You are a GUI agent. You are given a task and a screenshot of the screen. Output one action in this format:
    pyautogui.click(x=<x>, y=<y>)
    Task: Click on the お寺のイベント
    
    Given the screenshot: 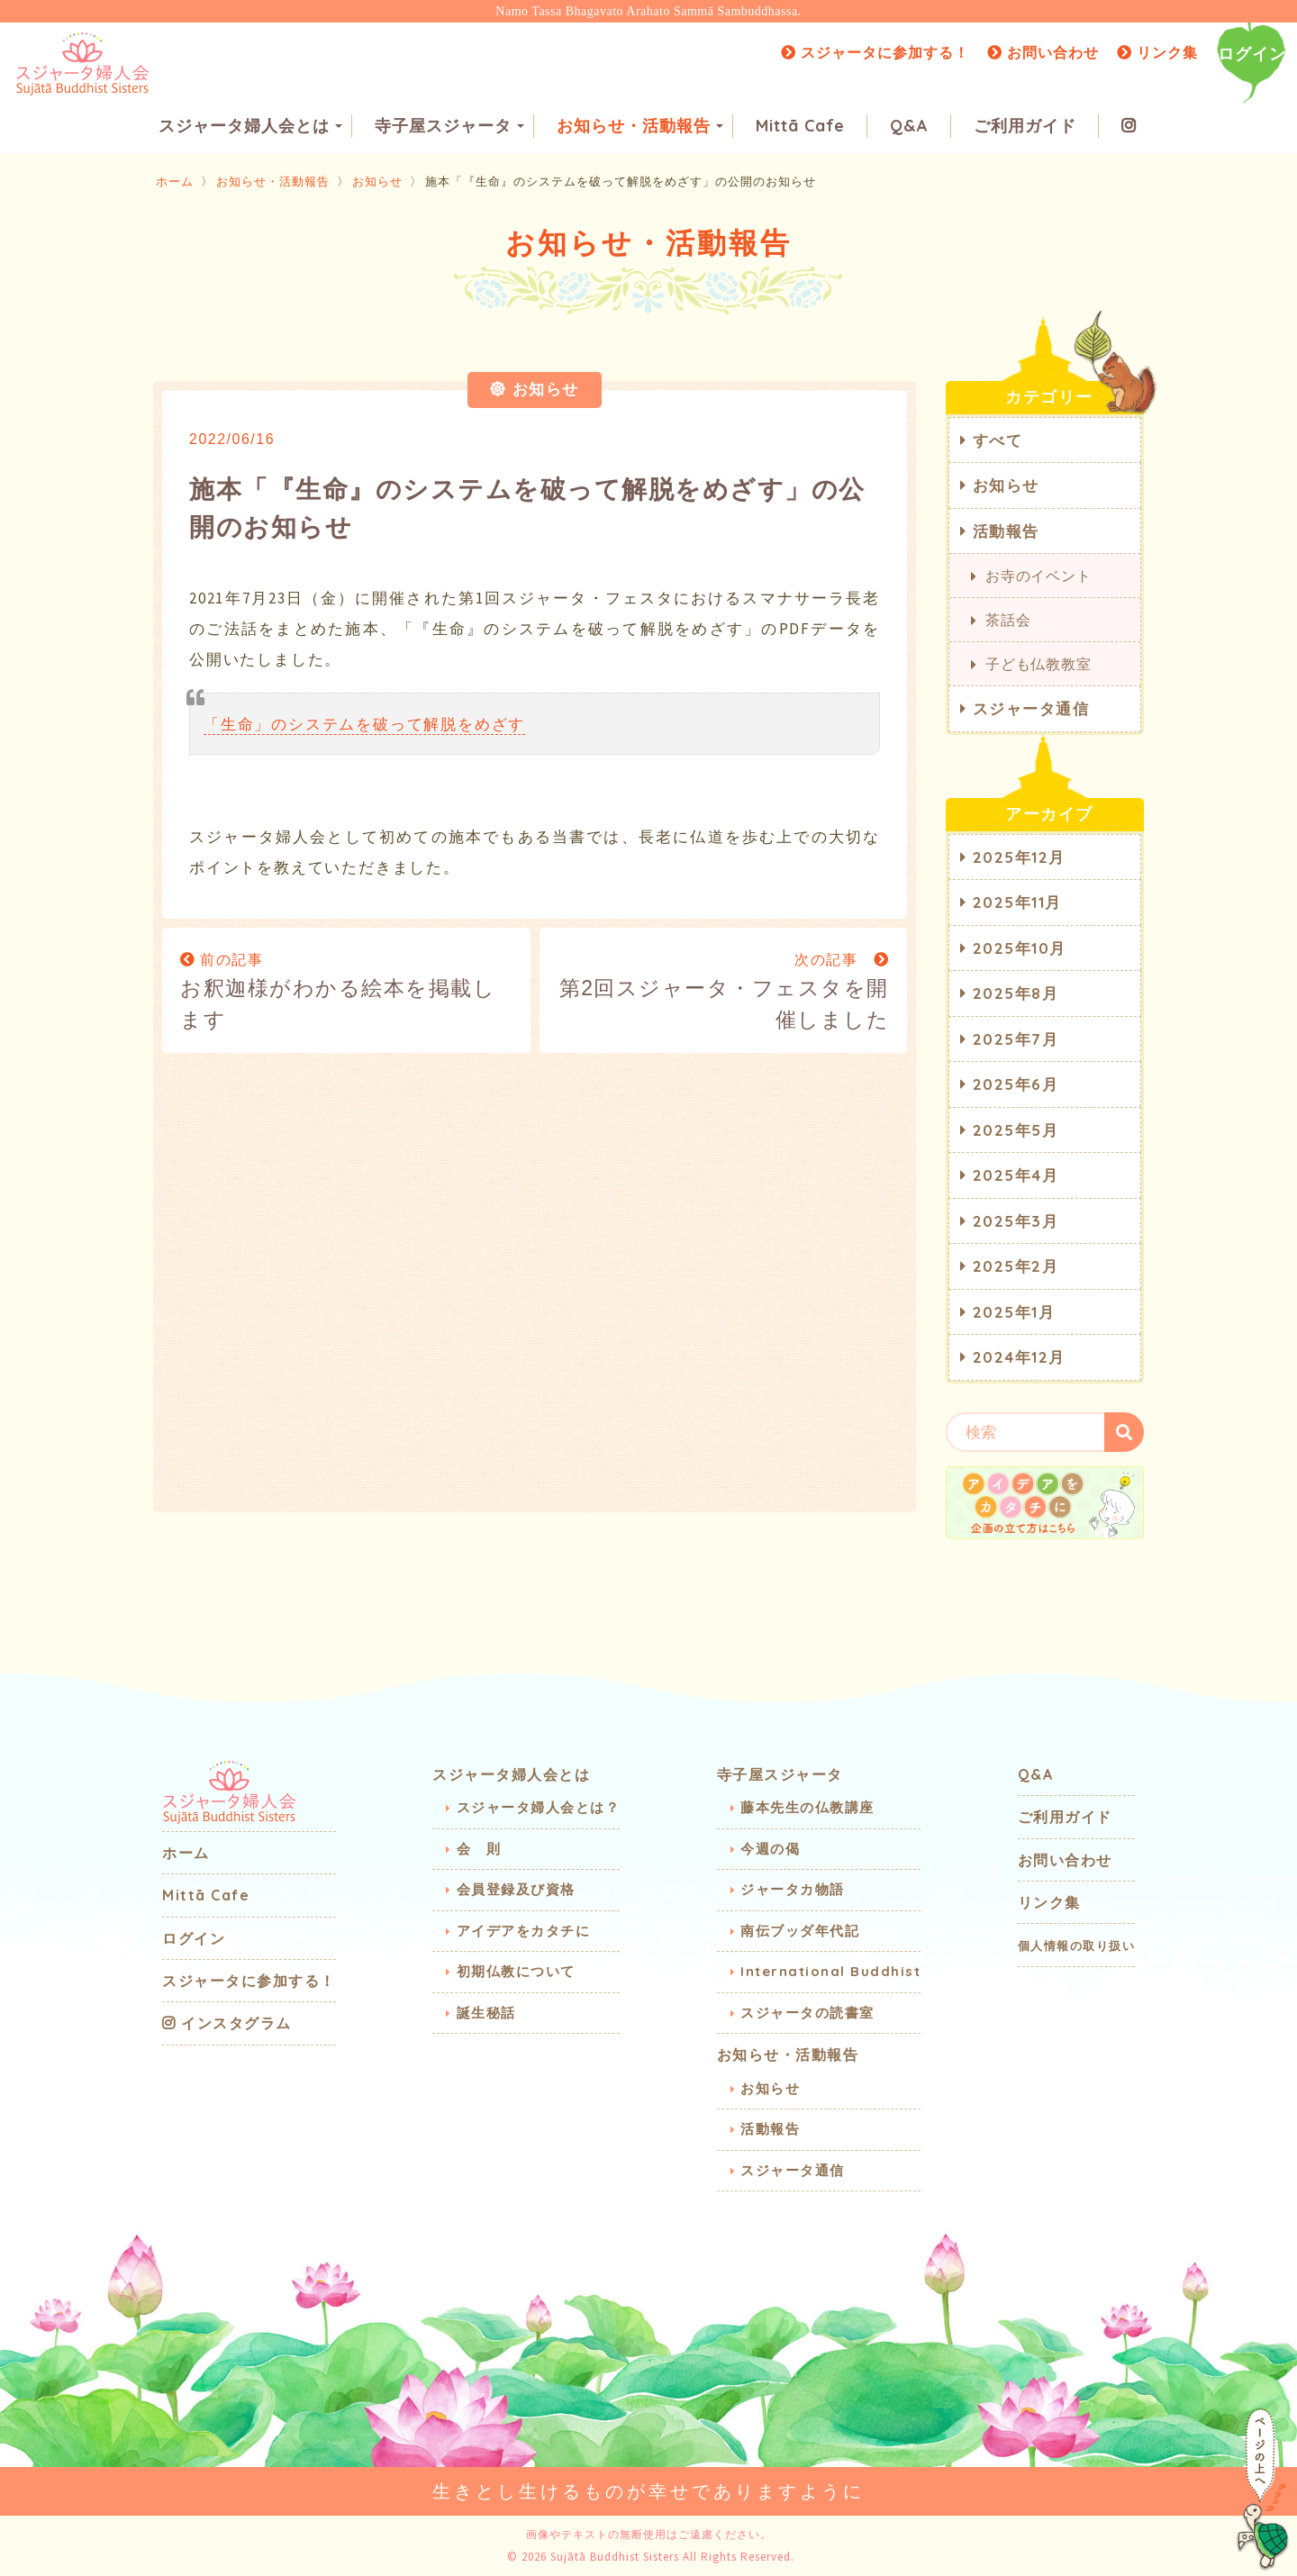 What is the action you would take?
    pyautogui.click(x=1038, y=576)
    